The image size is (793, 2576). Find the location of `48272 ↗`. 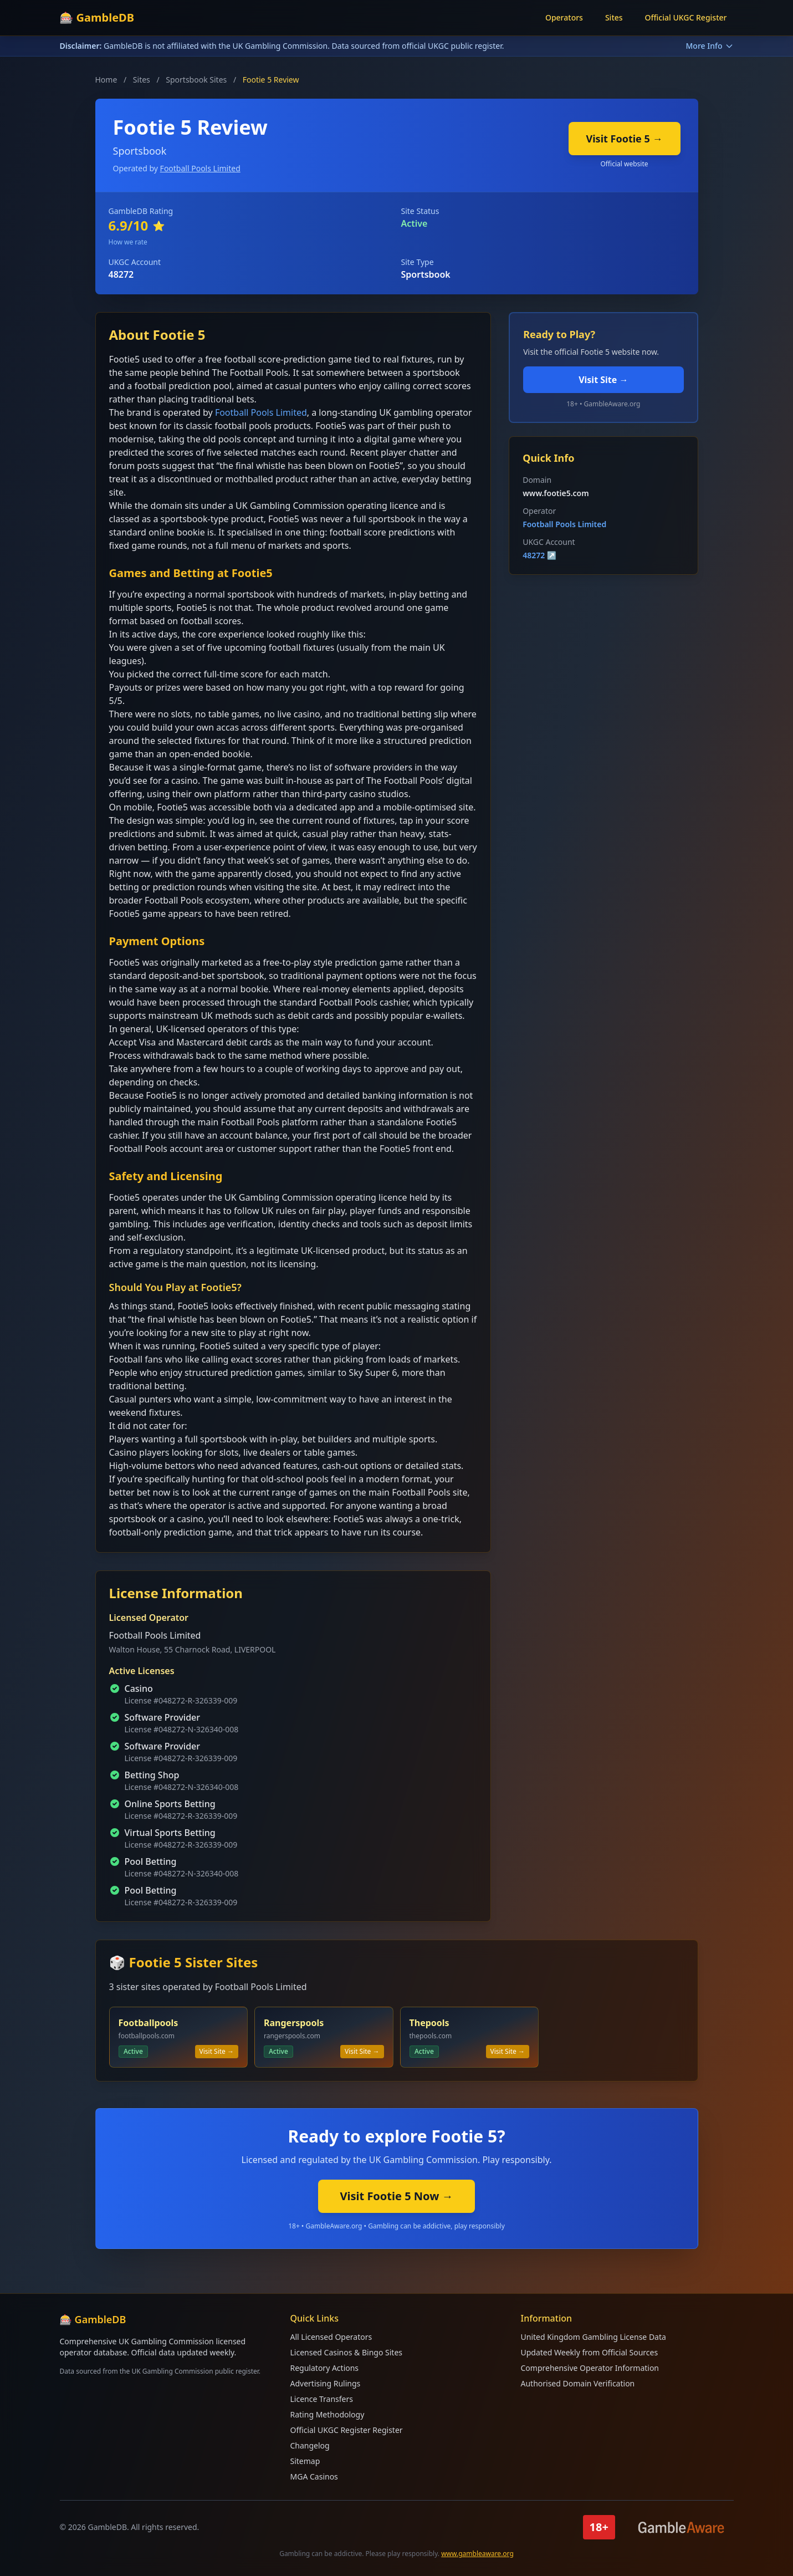

48272 ↗ is located at coordinates (539, 555).